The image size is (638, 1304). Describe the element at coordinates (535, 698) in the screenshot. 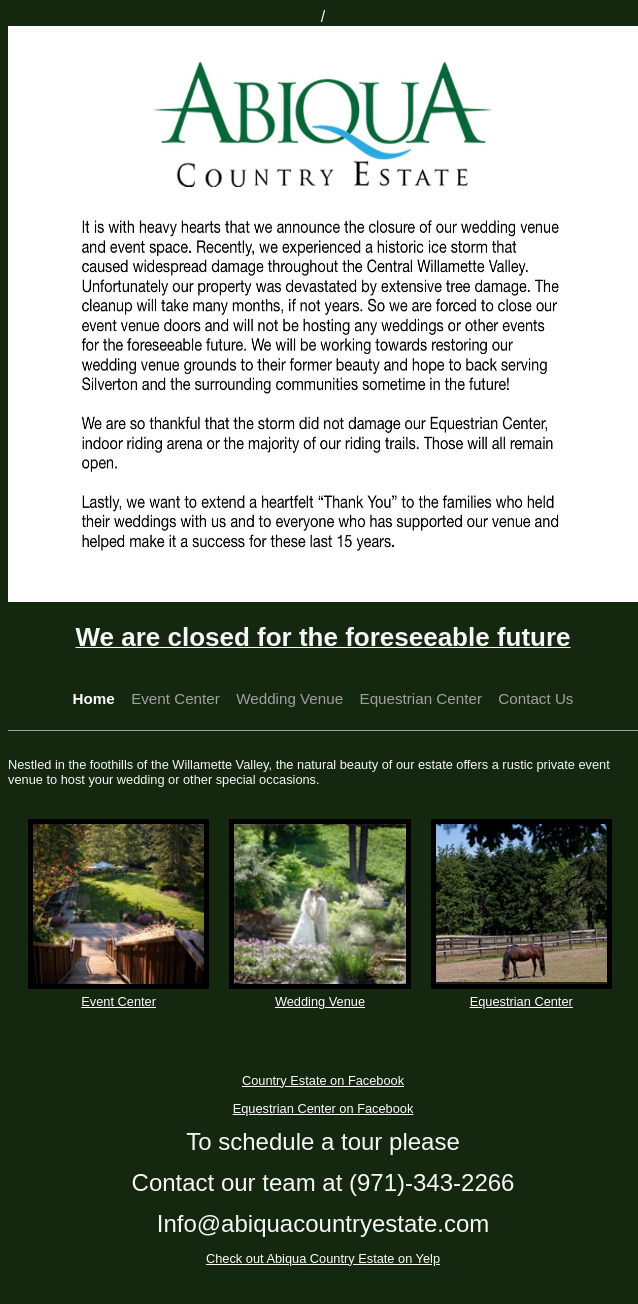

I see `Contact Us` at that location.